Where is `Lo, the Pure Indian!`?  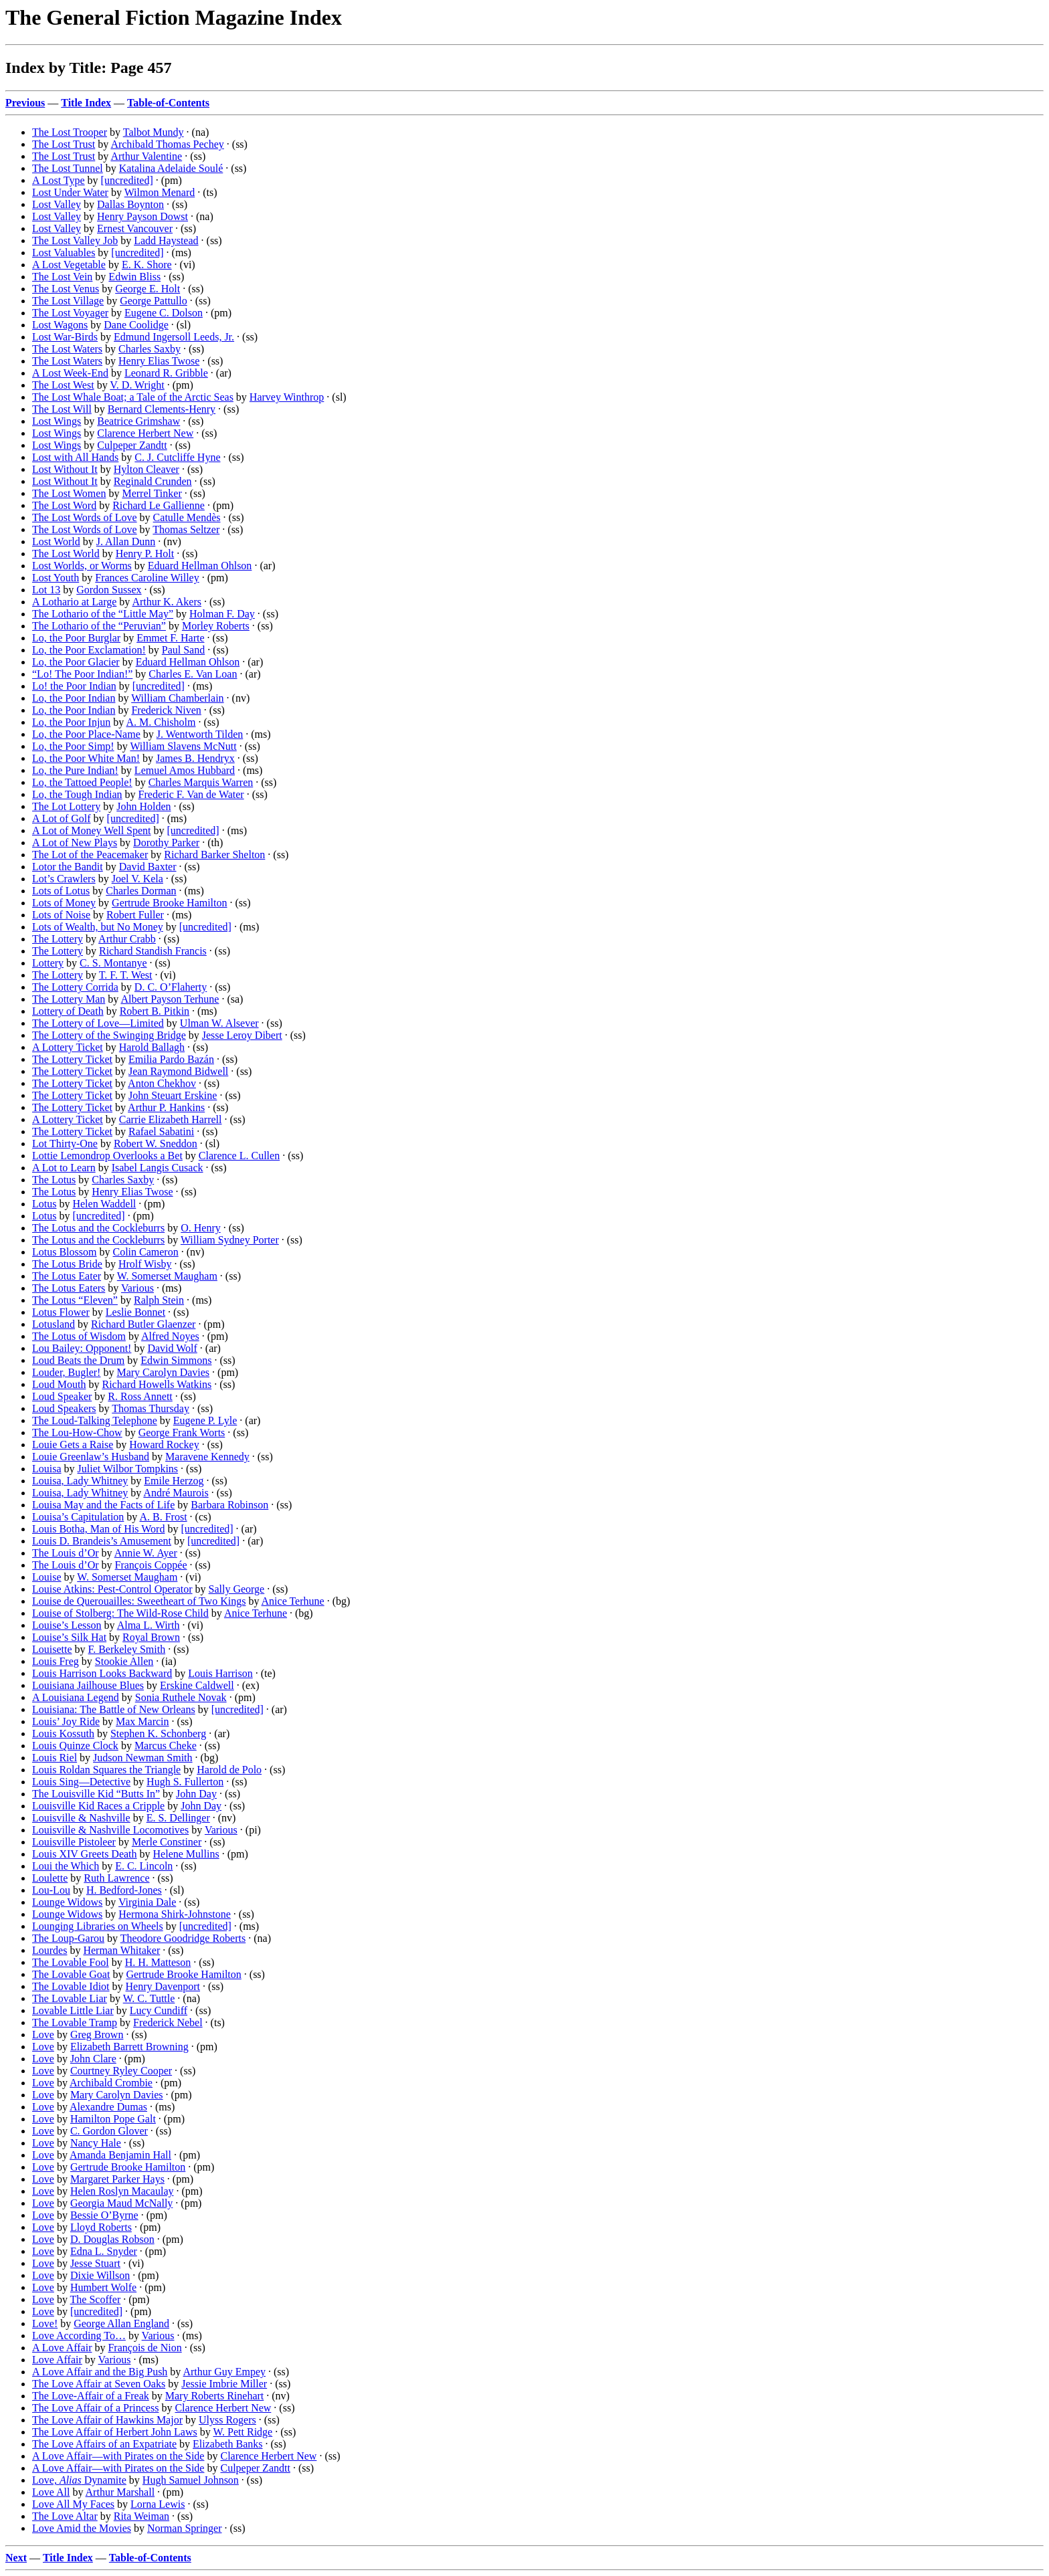 Lo, the Pure Indian! is located at coordinates (75, 770).